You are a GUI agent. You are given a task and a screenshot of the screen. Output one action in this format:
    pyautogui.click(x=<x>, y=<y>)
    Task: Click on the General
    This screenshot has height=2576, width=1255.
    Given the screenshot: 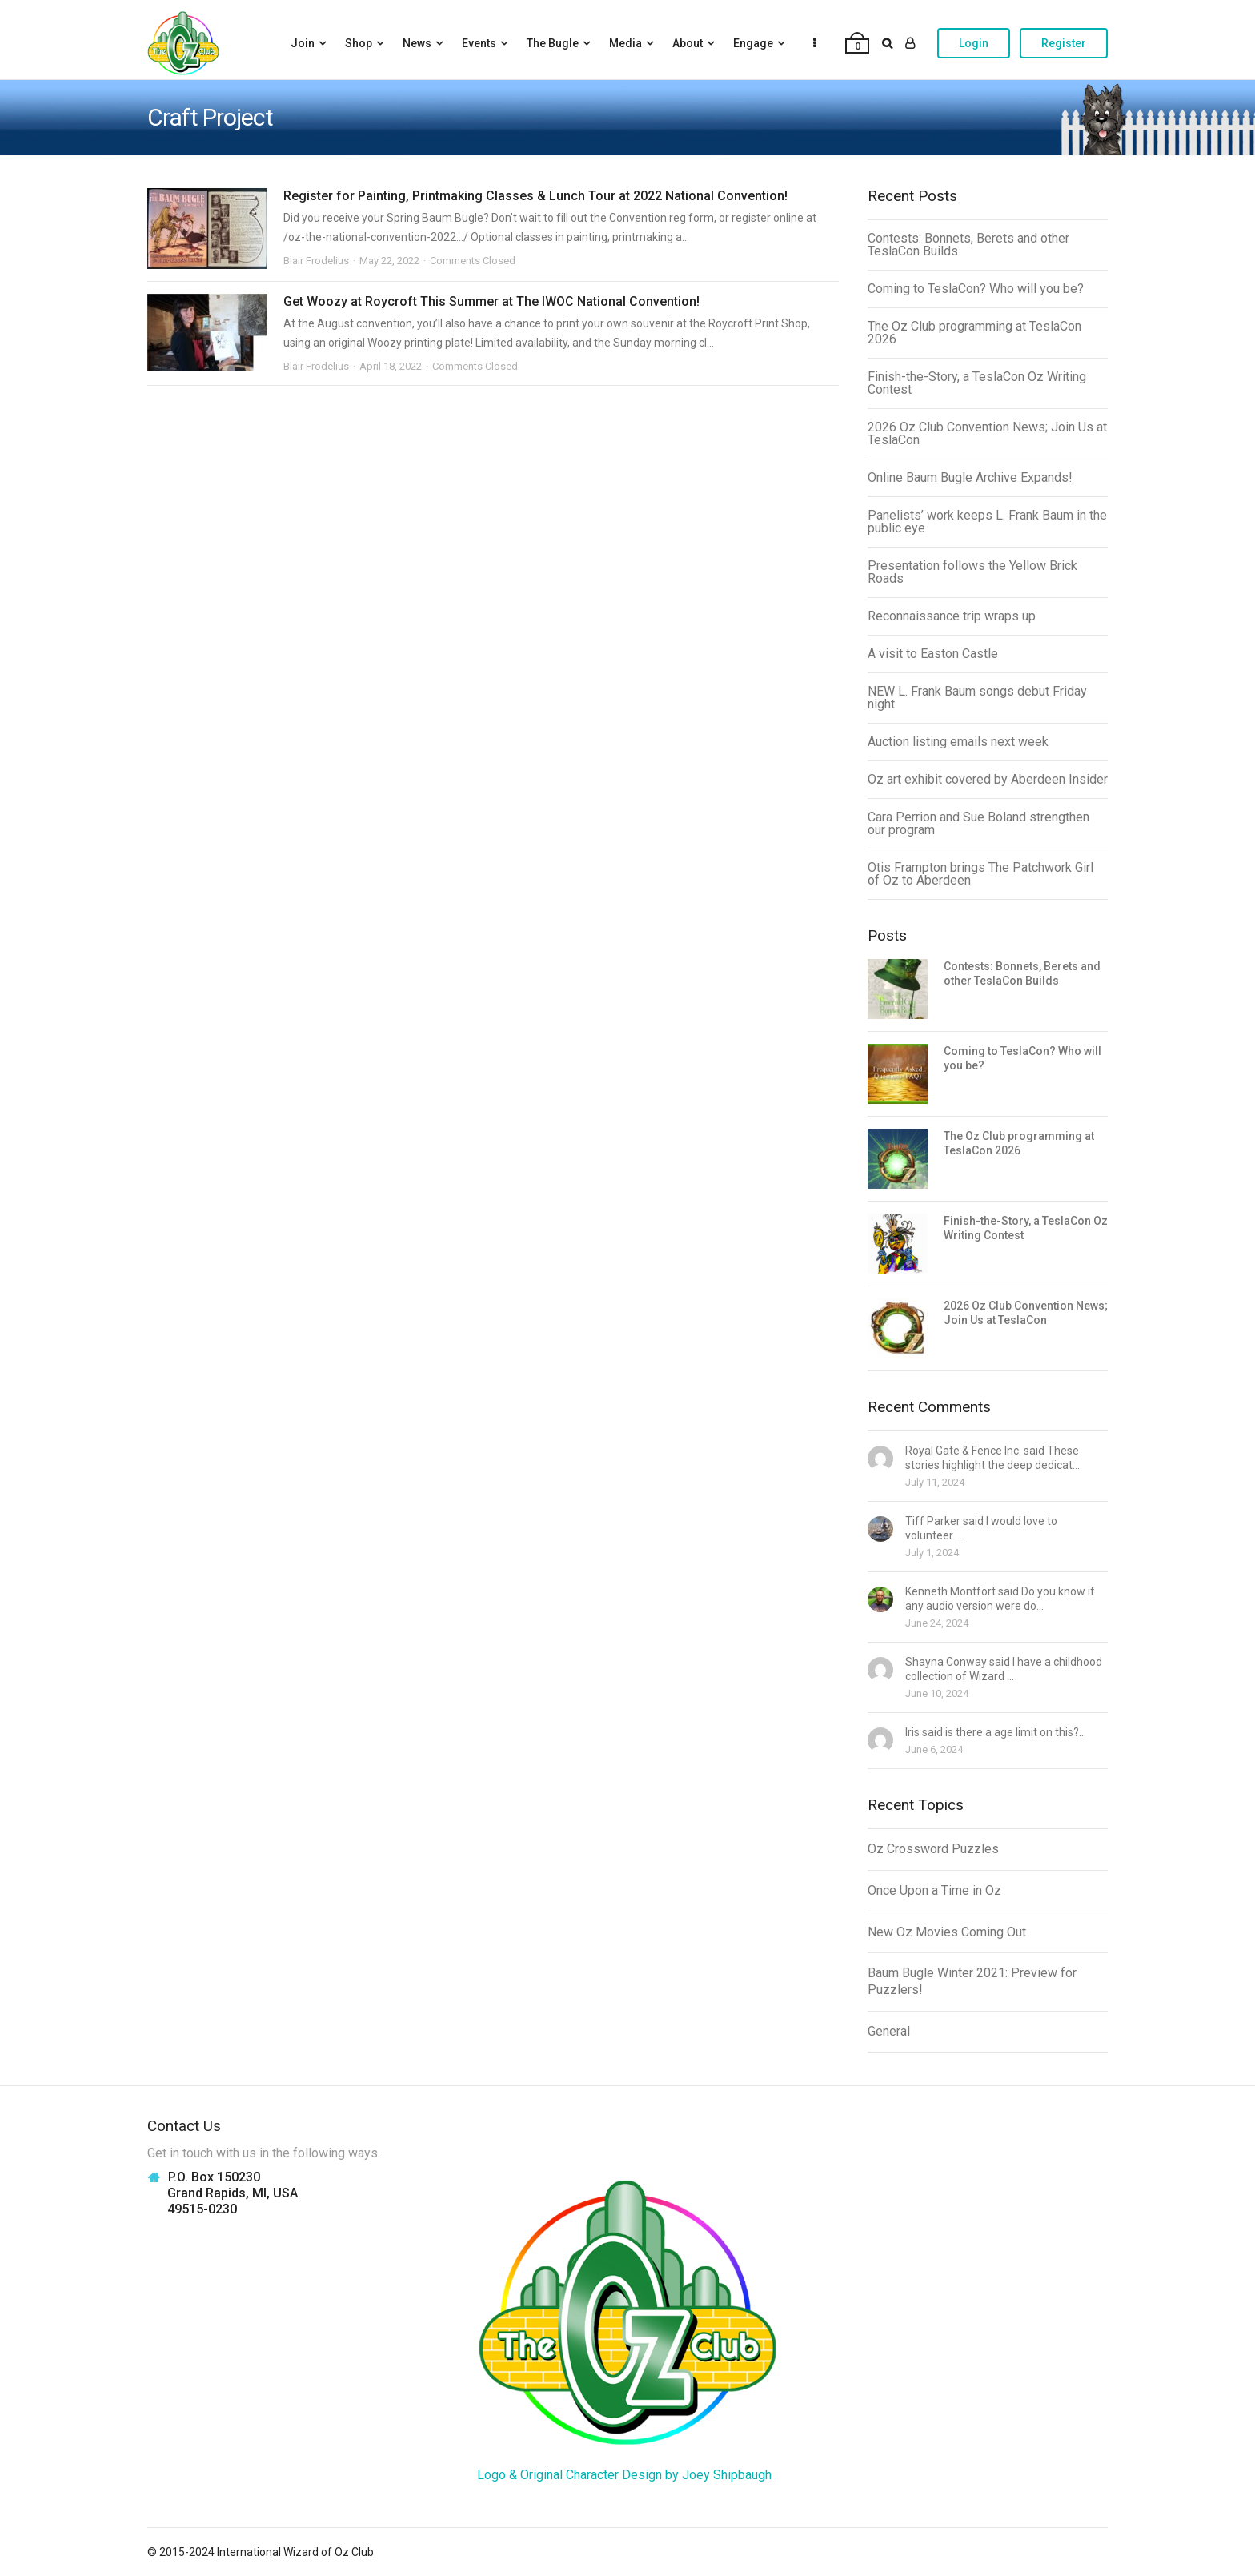 What is the action you would take?
    pyautogui.click(x=889, y=2031)
    